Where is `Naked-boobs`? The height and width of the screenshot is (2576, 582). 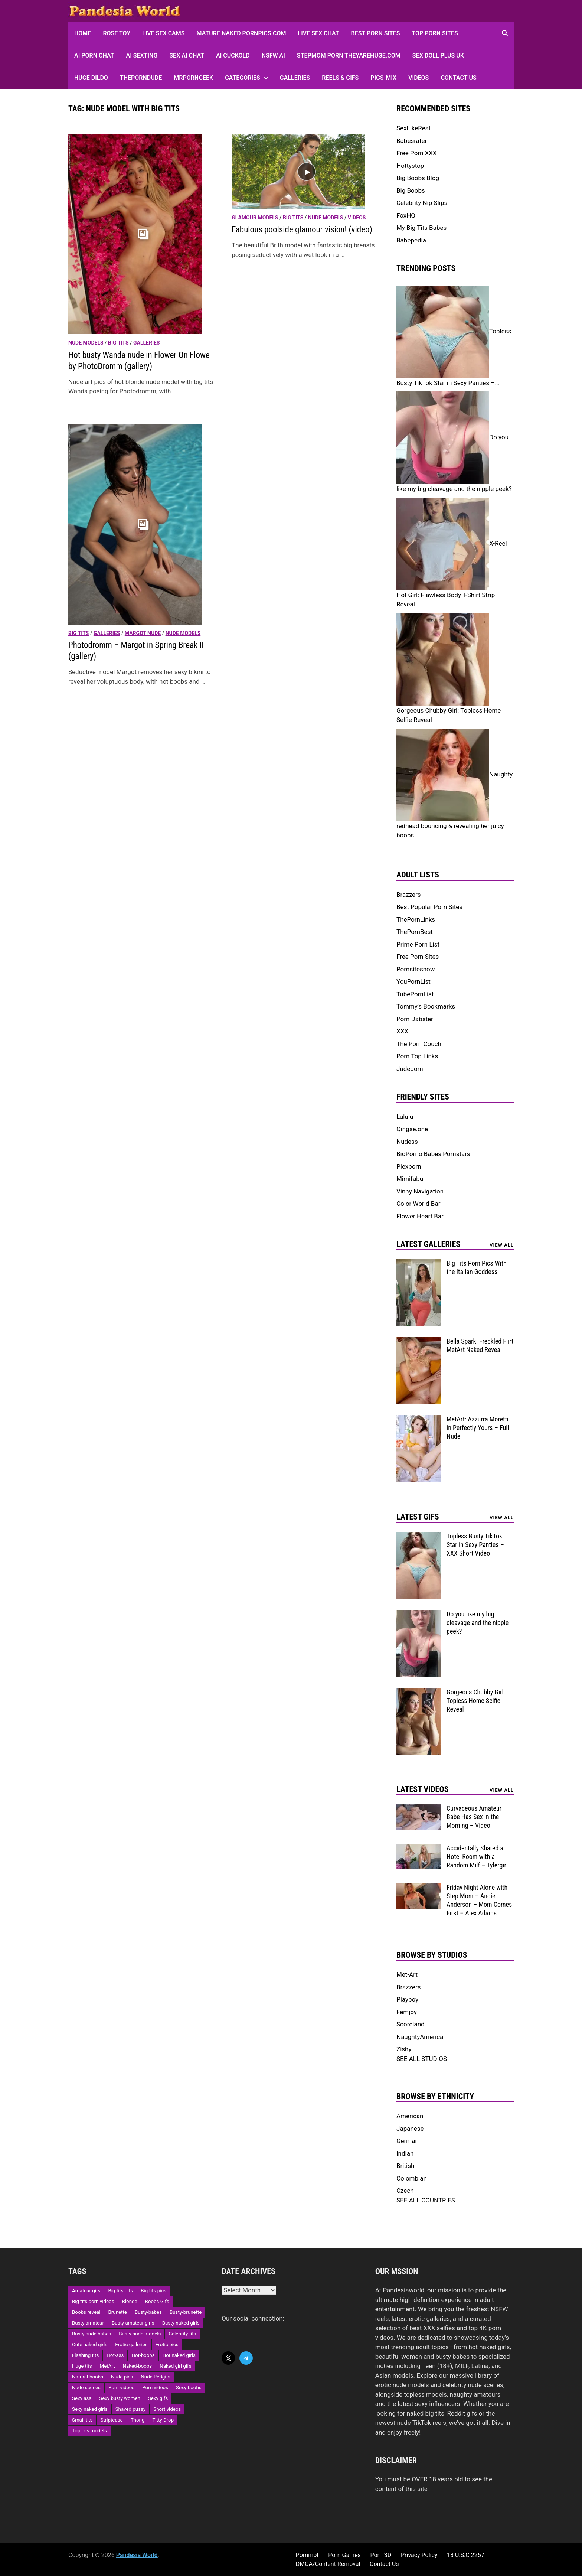
Naked-boobs is located at coordinates (137, 2366).